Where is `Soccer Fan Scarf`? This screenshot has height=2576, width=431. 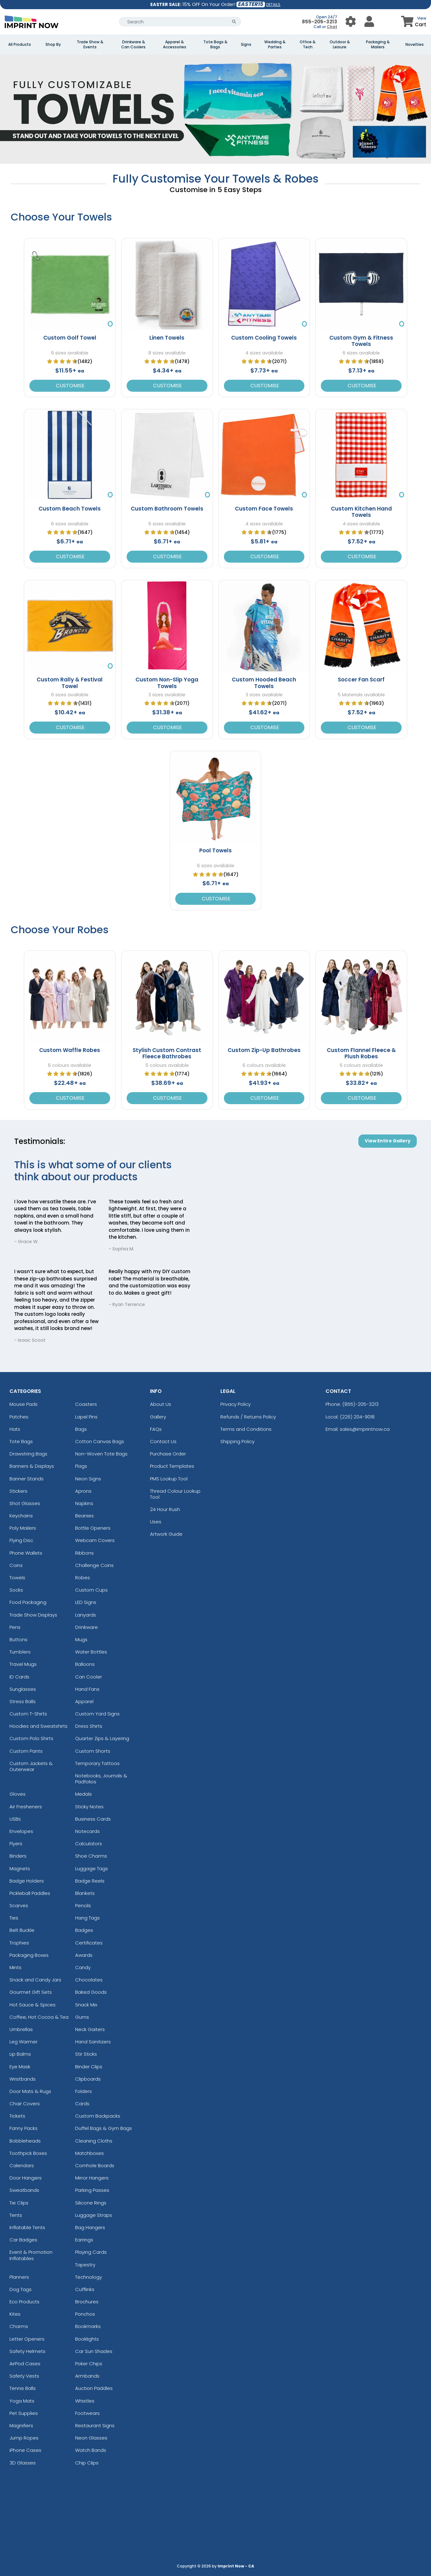
Soccer Fan Scarf is located at coordinates (361, 679).